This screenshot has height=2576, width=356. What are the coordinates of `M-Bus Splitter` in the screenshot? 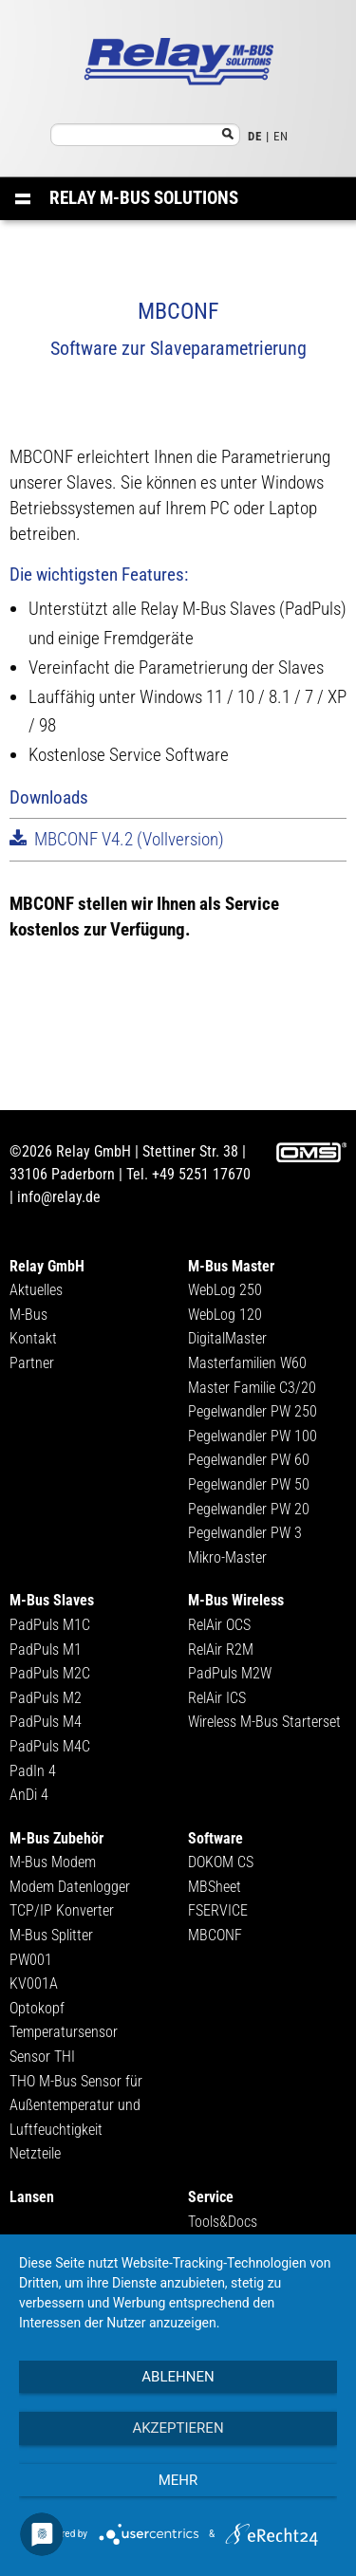 It's located at (51, 1935).